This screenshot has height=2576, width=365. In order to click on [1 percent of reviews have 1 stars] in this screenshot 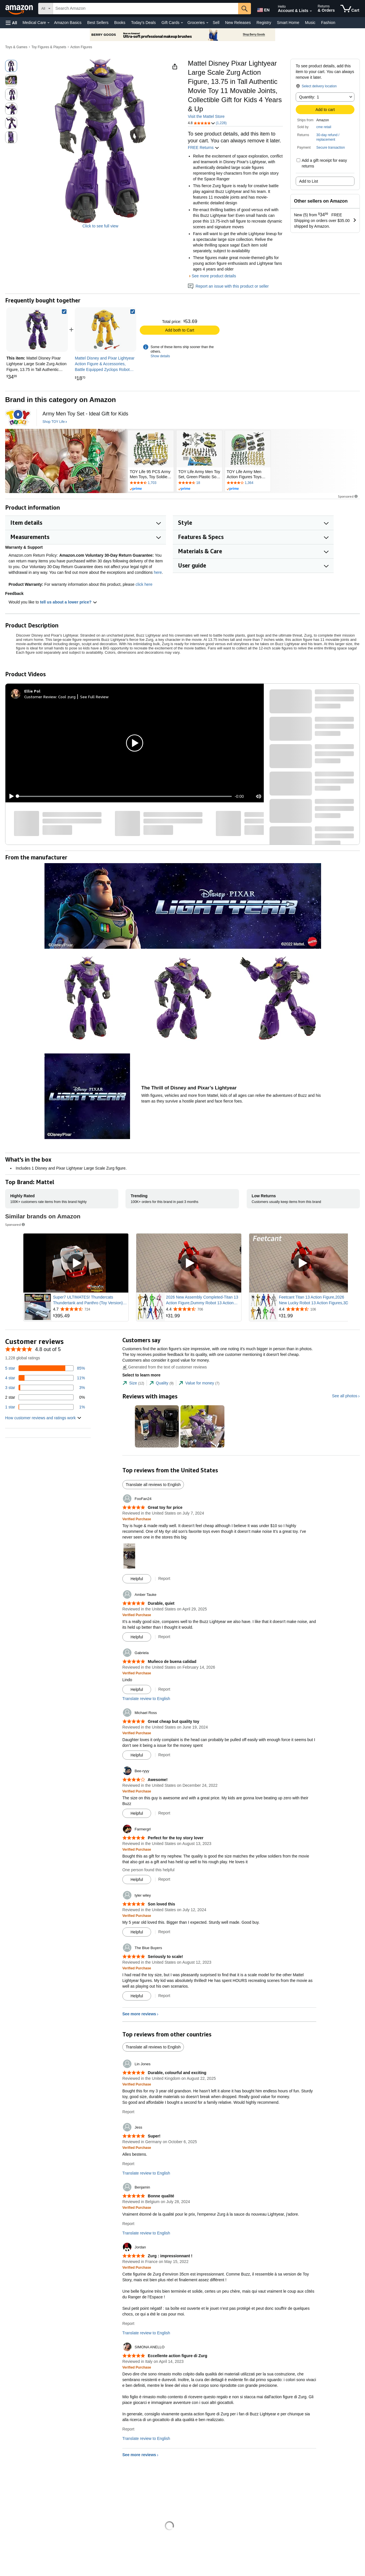, I will do `click(45, 1407)`.